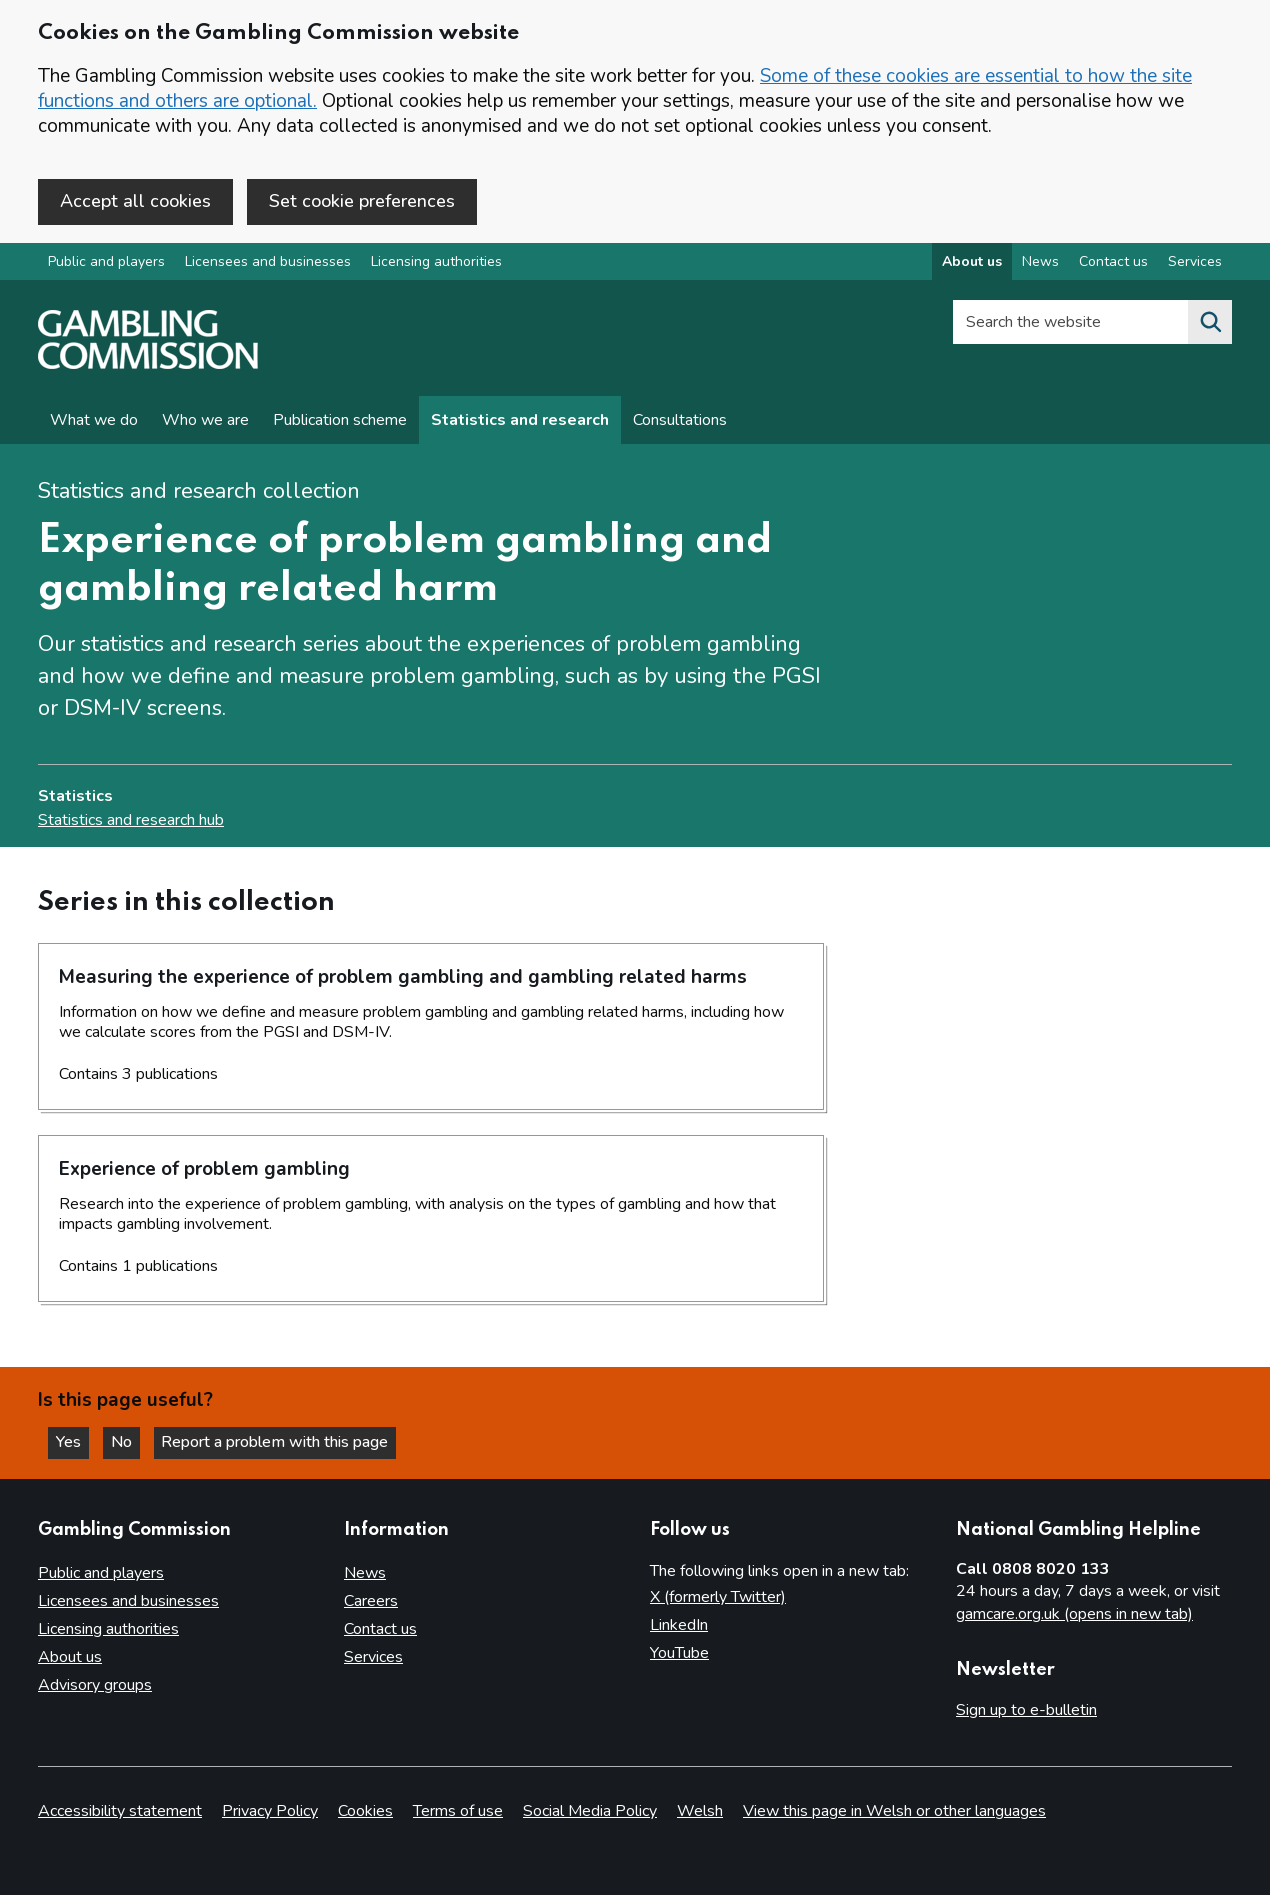 The height and width of the screenshot is (1895, 1270). What do you see at coordinates (371, 1601) in the screenshot?
I see `Careers` at bounding box center [371, 1601].